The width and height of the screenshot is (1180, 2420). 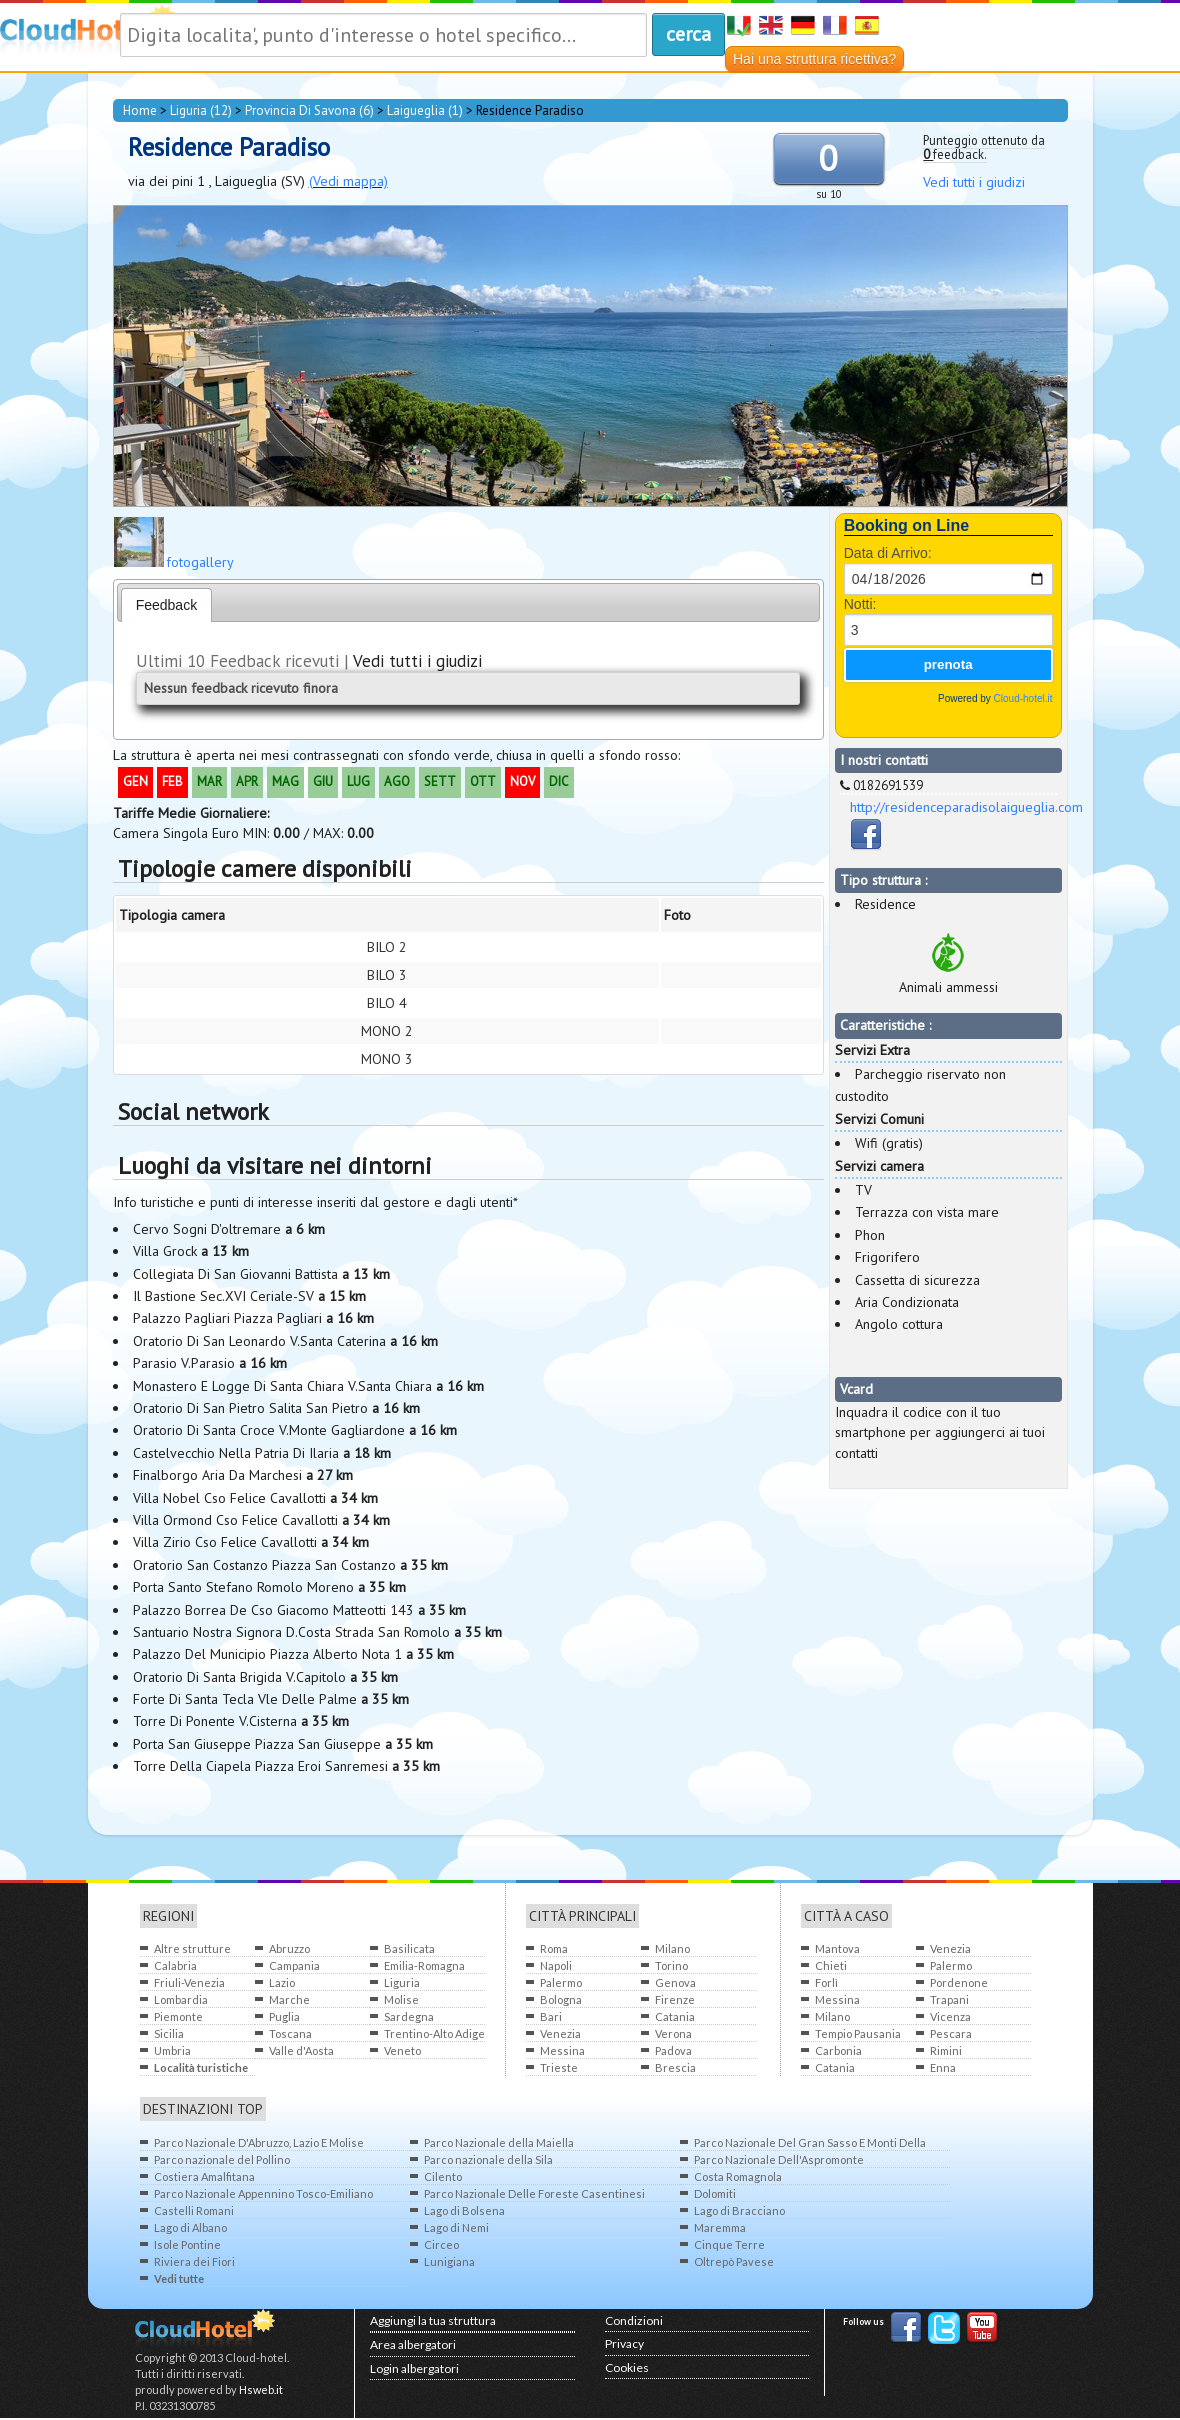 I want to click on Umbria, so click(x=172, y=2050).